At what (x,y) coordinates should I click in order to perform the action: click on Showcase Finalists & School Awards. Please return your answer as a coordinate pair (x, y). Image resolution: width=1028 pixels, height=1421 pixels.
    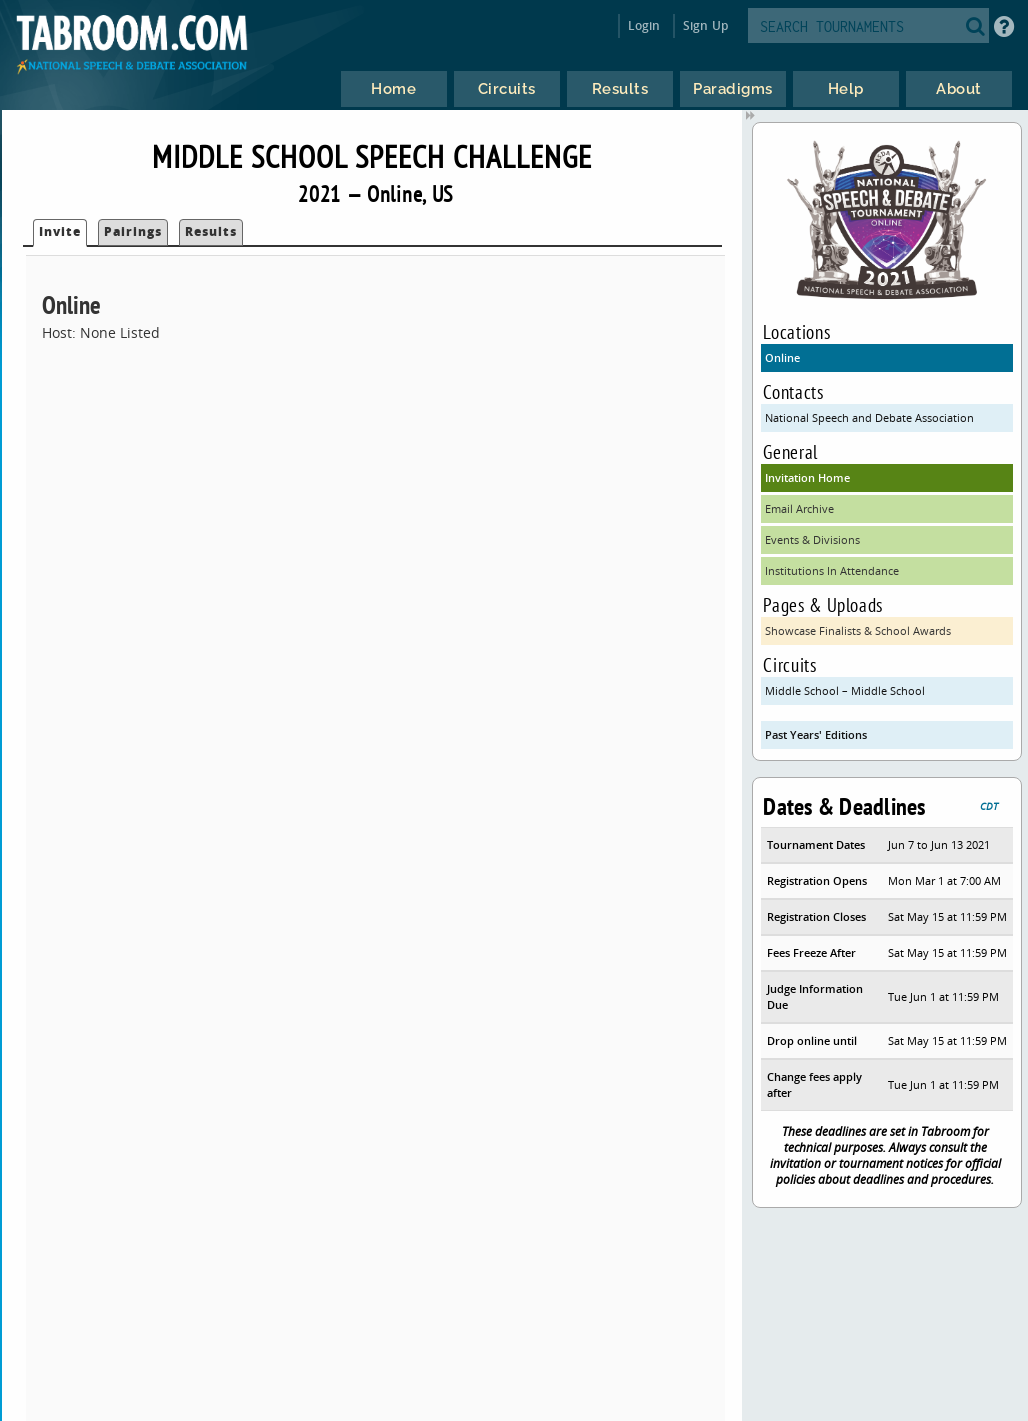
    Looking at the image, I should click on (858, 630).